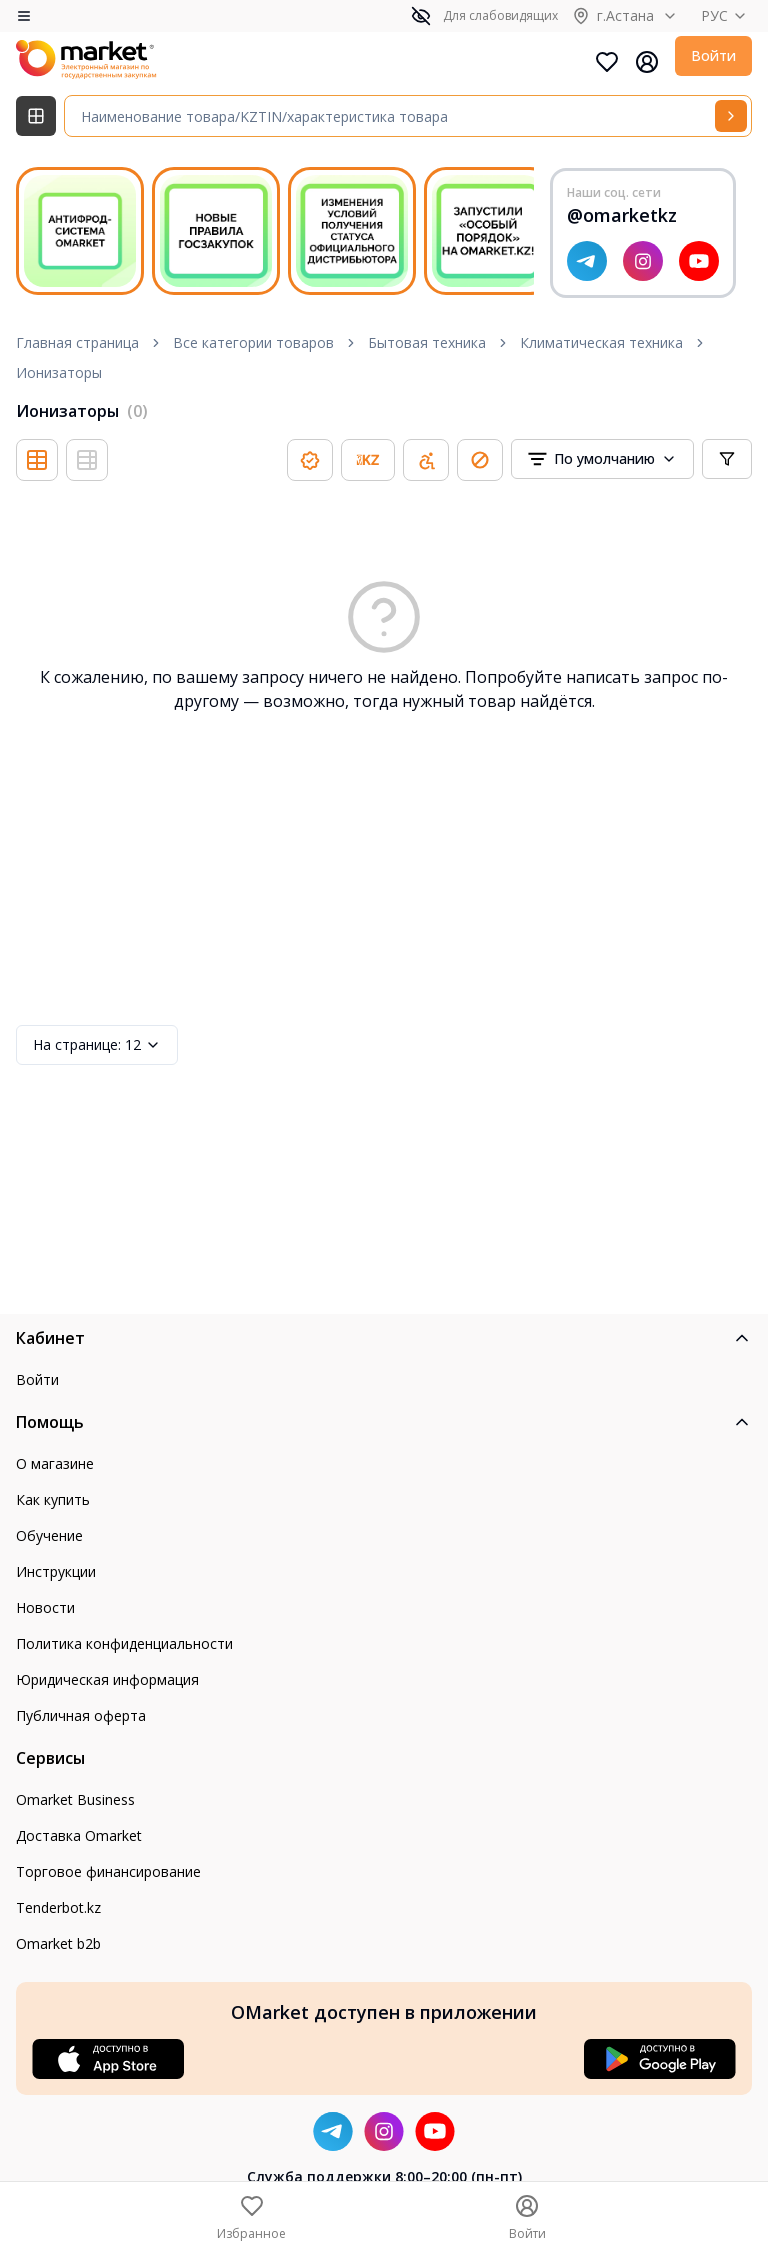  I want to click on Публичная оферта, so click(81, 1715).